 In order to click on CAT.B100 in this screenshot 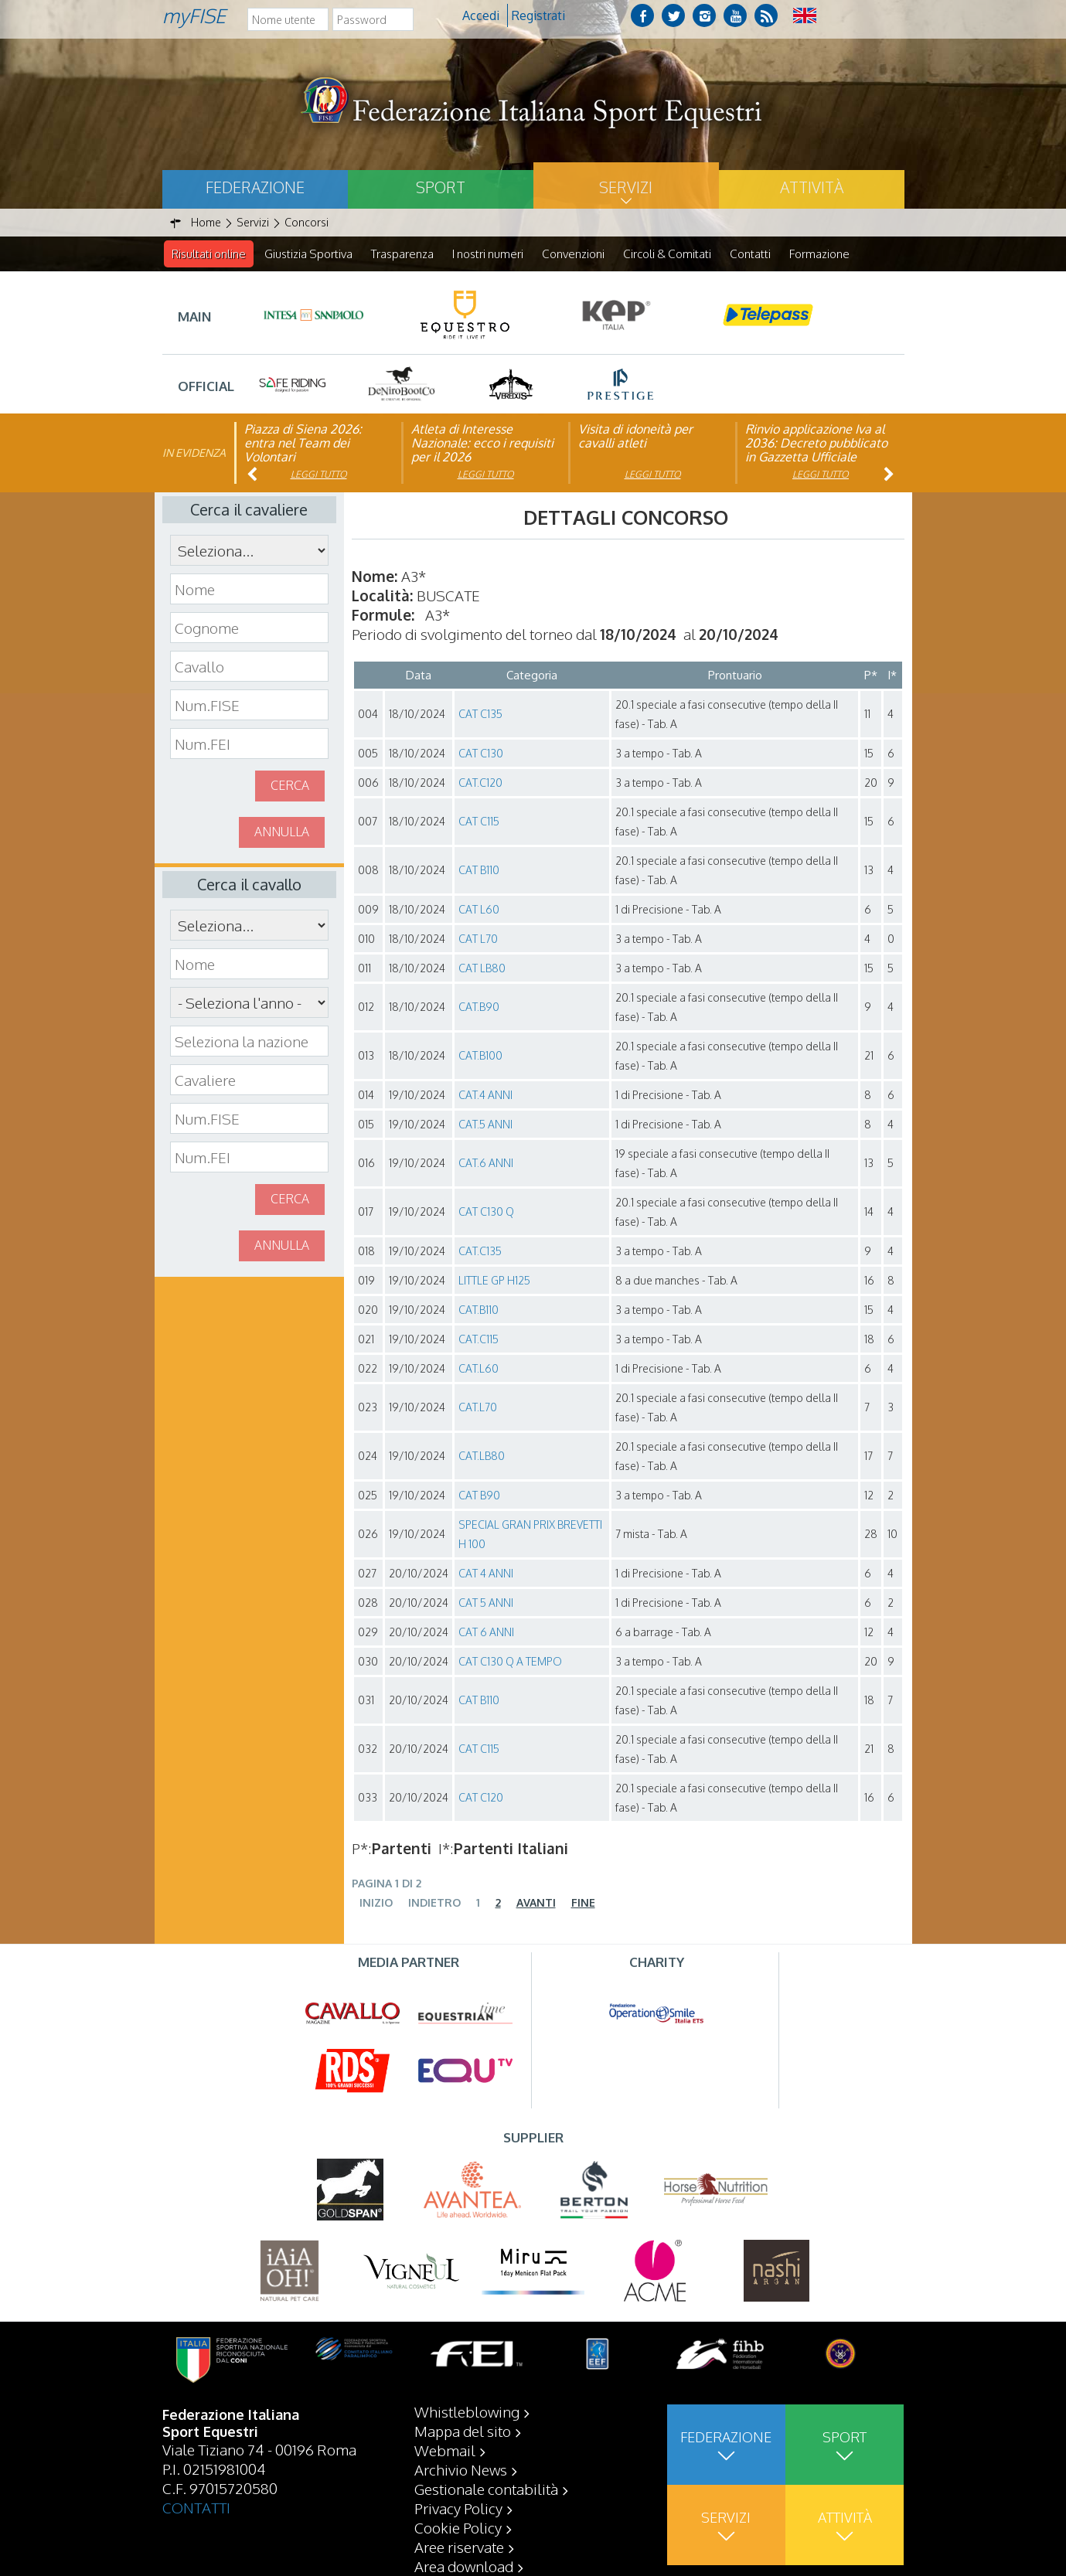, I will do `click(480, 1056)`.